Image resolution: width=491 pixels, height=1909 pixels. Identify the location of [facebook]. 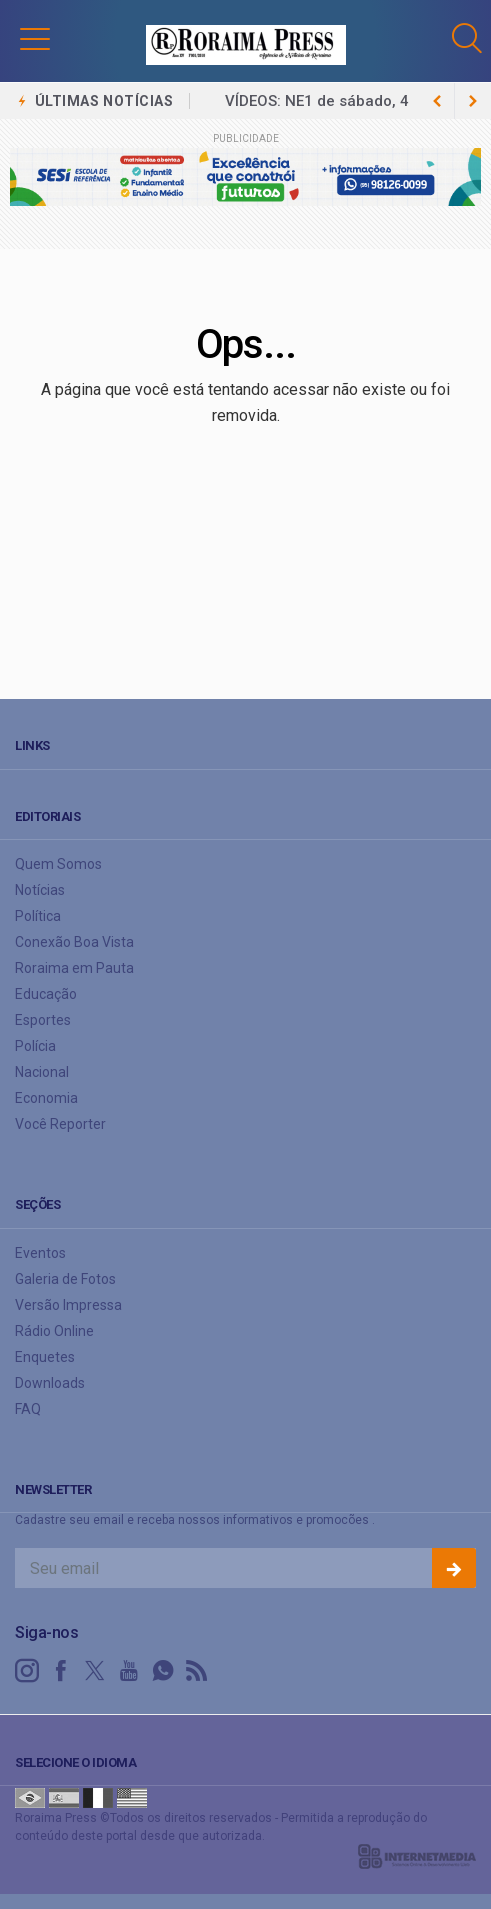
(61, 1671).